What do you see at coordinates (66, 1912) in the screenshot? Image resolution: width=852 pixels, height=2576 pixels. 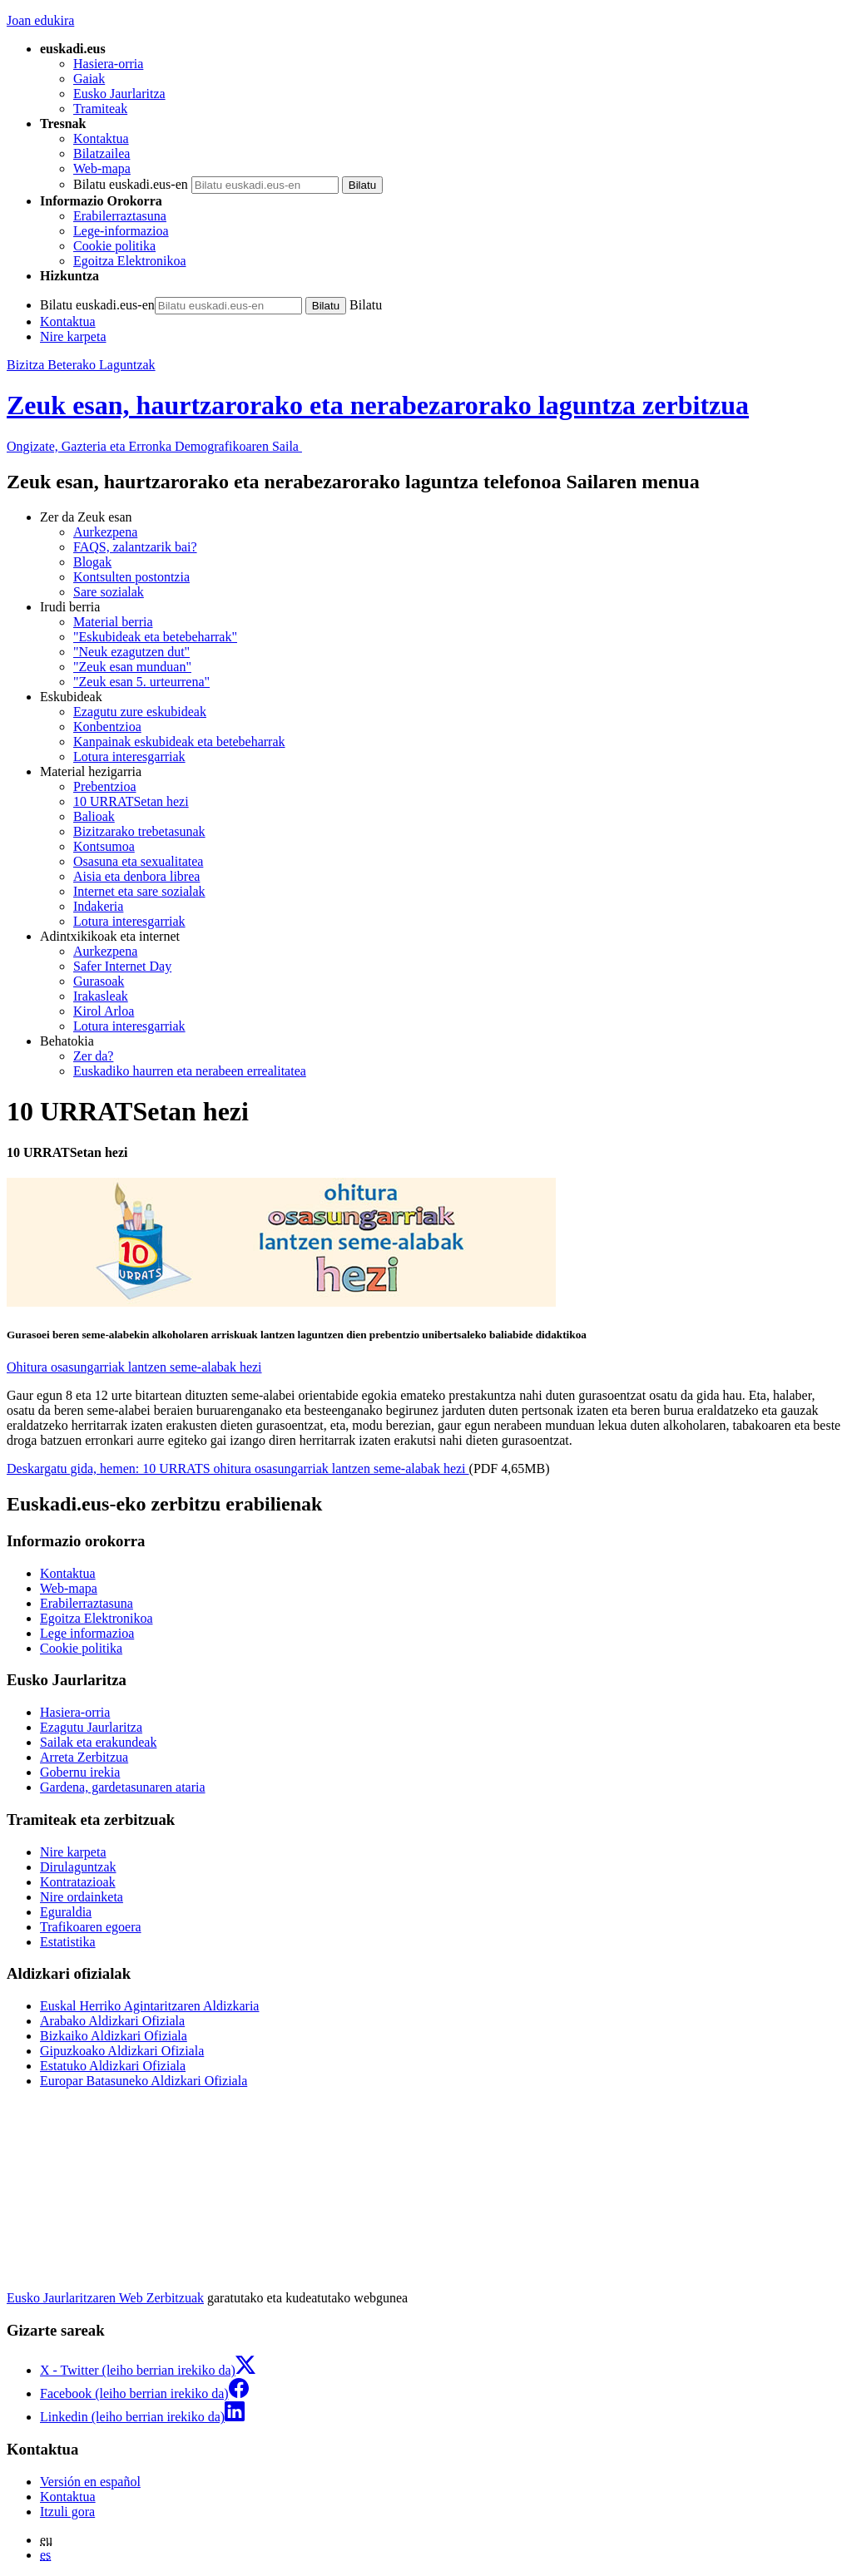 I see `Eguraldia` at bounding box center [66, 1912].